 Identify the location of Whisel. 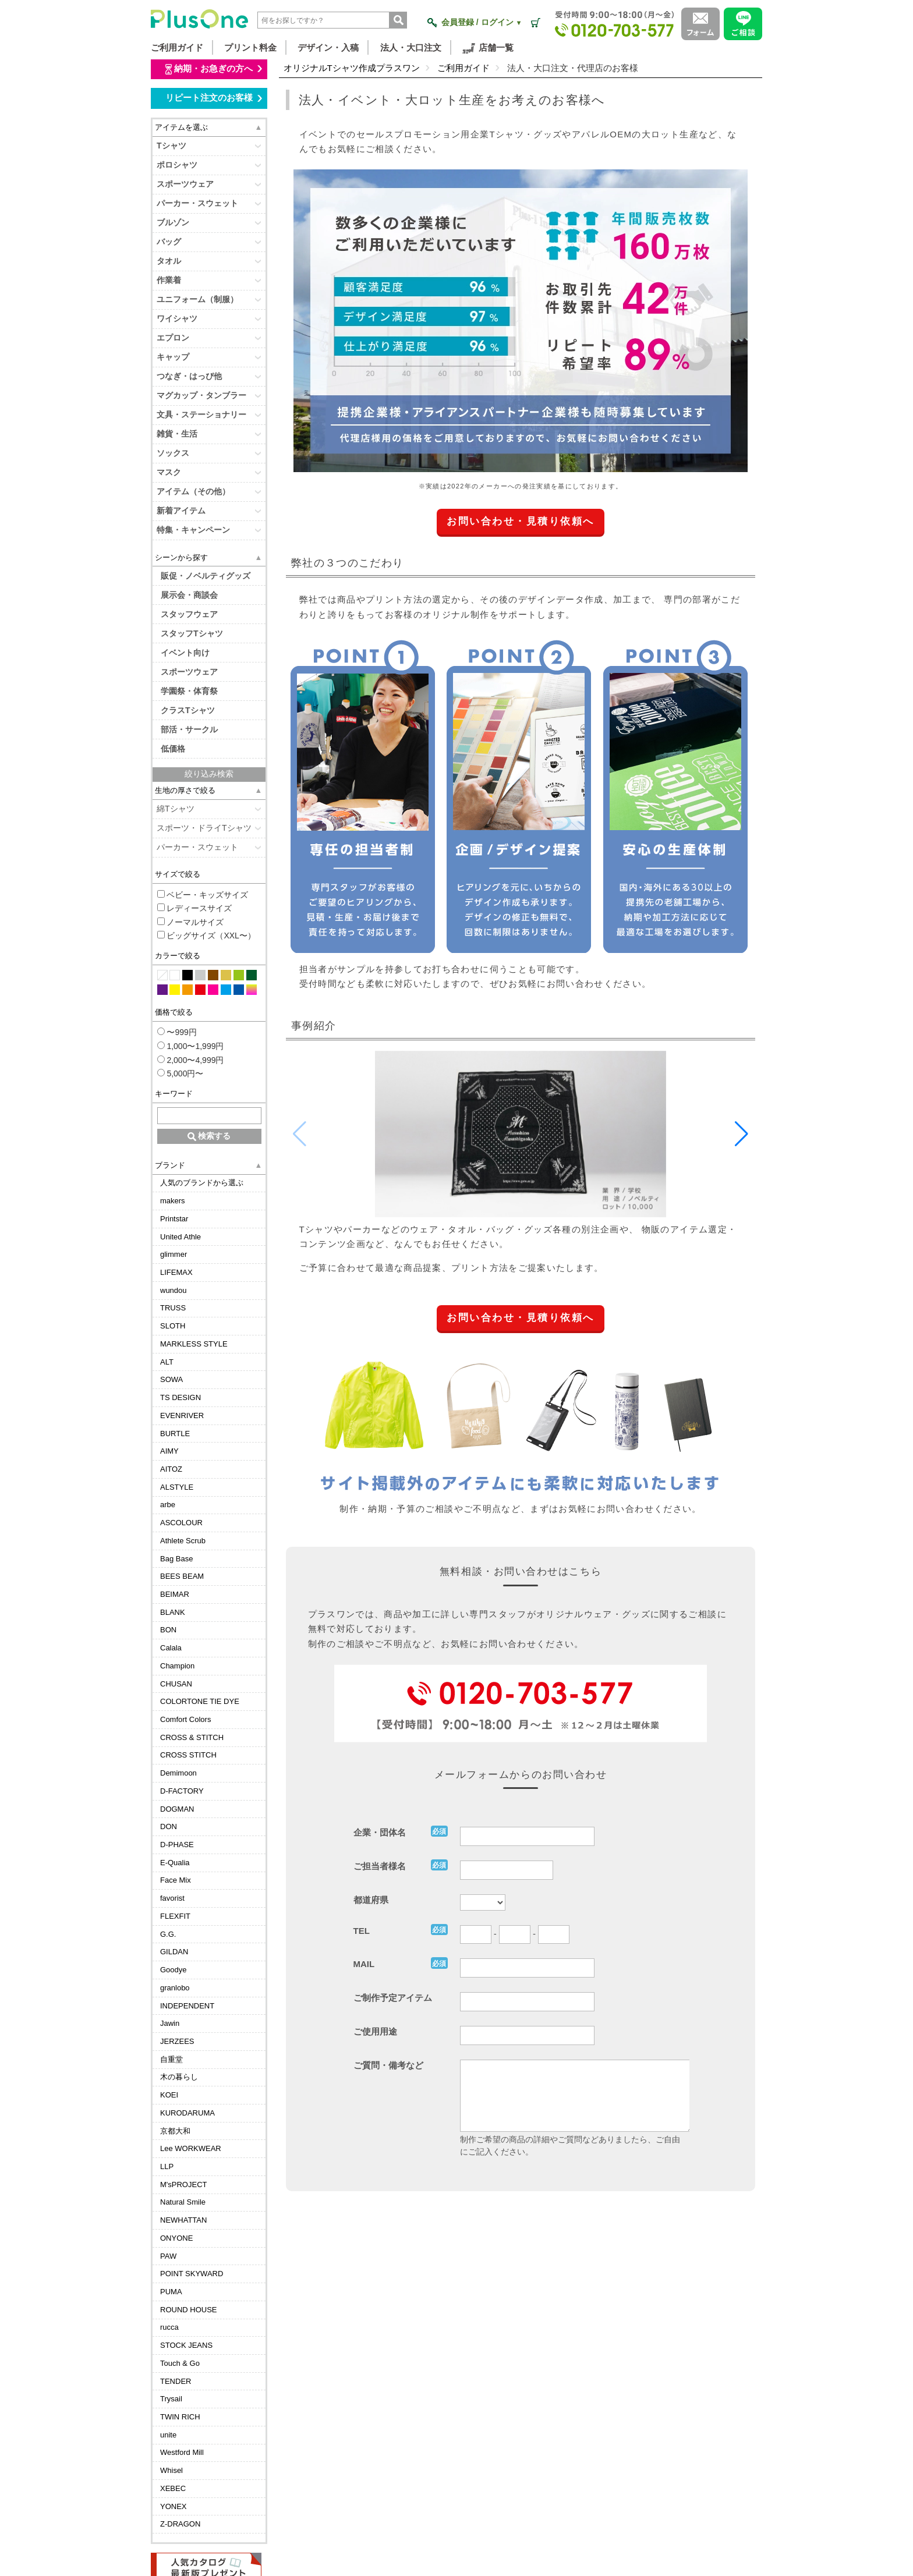
(171, 2470).